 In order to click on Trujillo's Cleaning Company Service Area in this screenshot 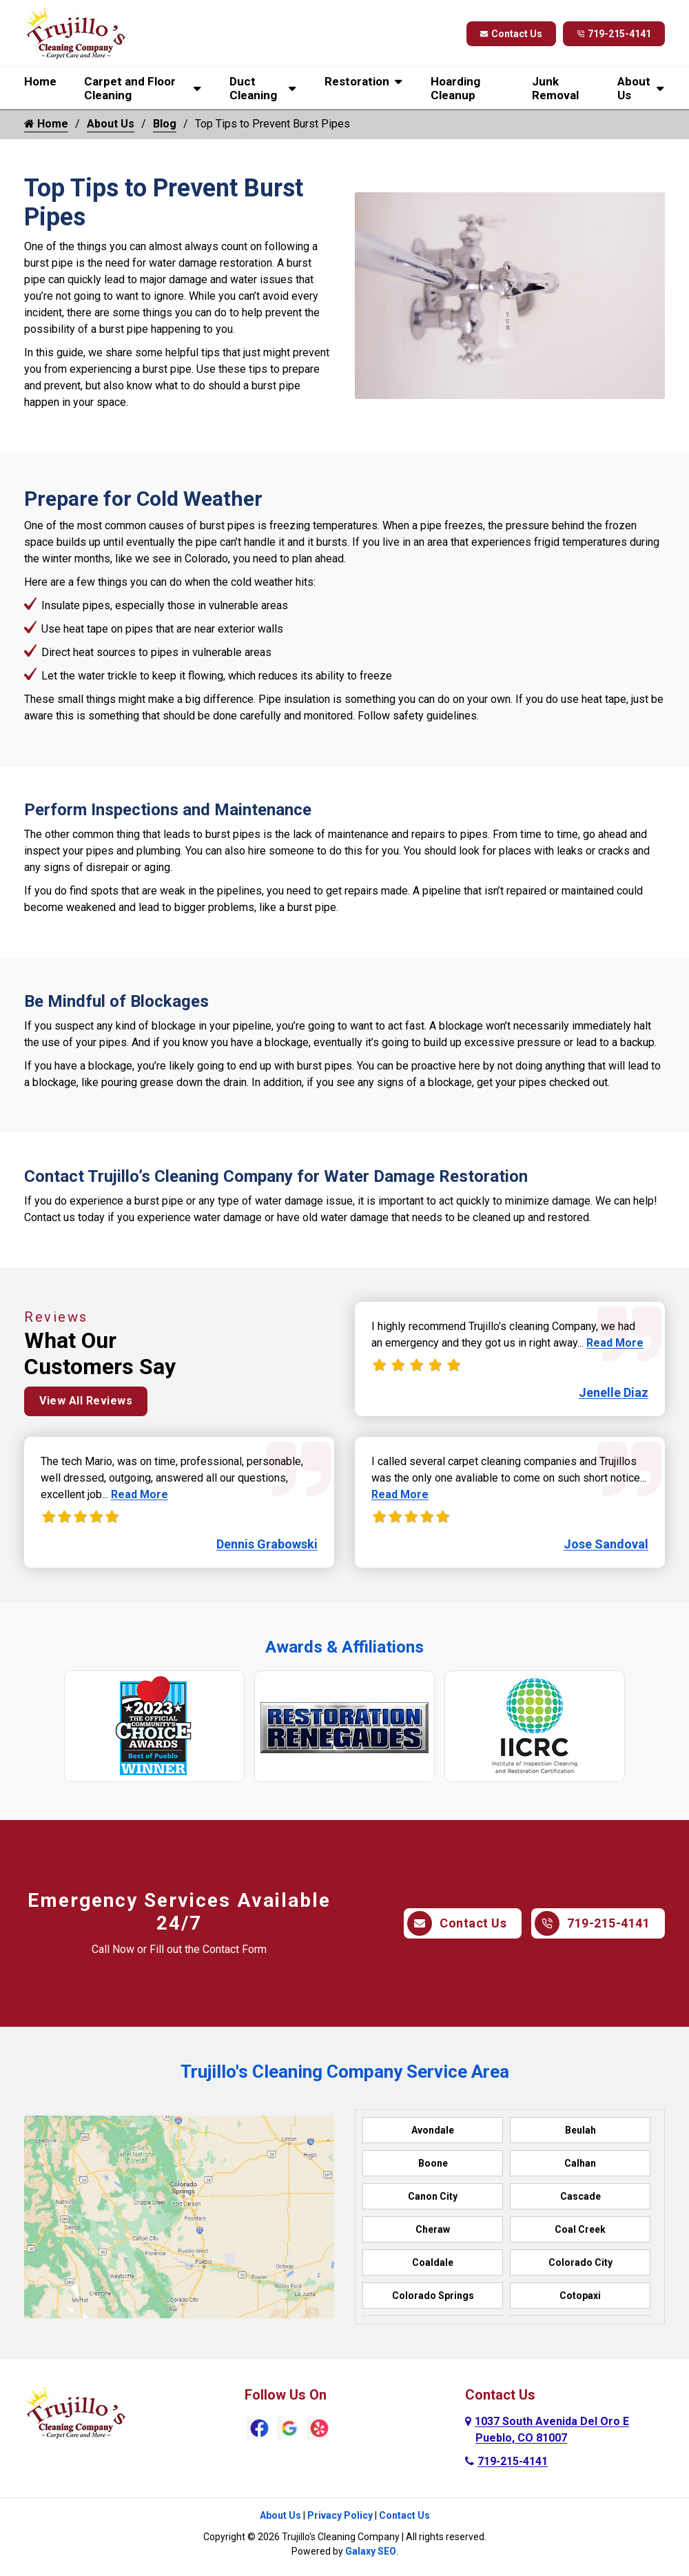, I will do `click(345, 2071)`.